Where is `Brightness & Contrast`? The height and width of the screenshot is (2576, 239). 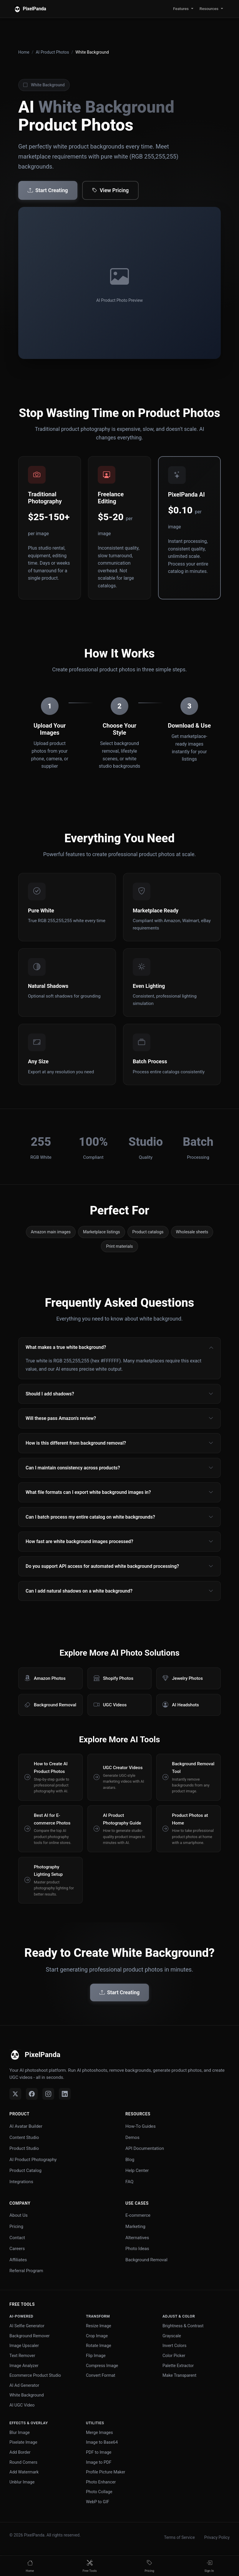
Brightness & Contrast is located at coordinates (182, 2325).